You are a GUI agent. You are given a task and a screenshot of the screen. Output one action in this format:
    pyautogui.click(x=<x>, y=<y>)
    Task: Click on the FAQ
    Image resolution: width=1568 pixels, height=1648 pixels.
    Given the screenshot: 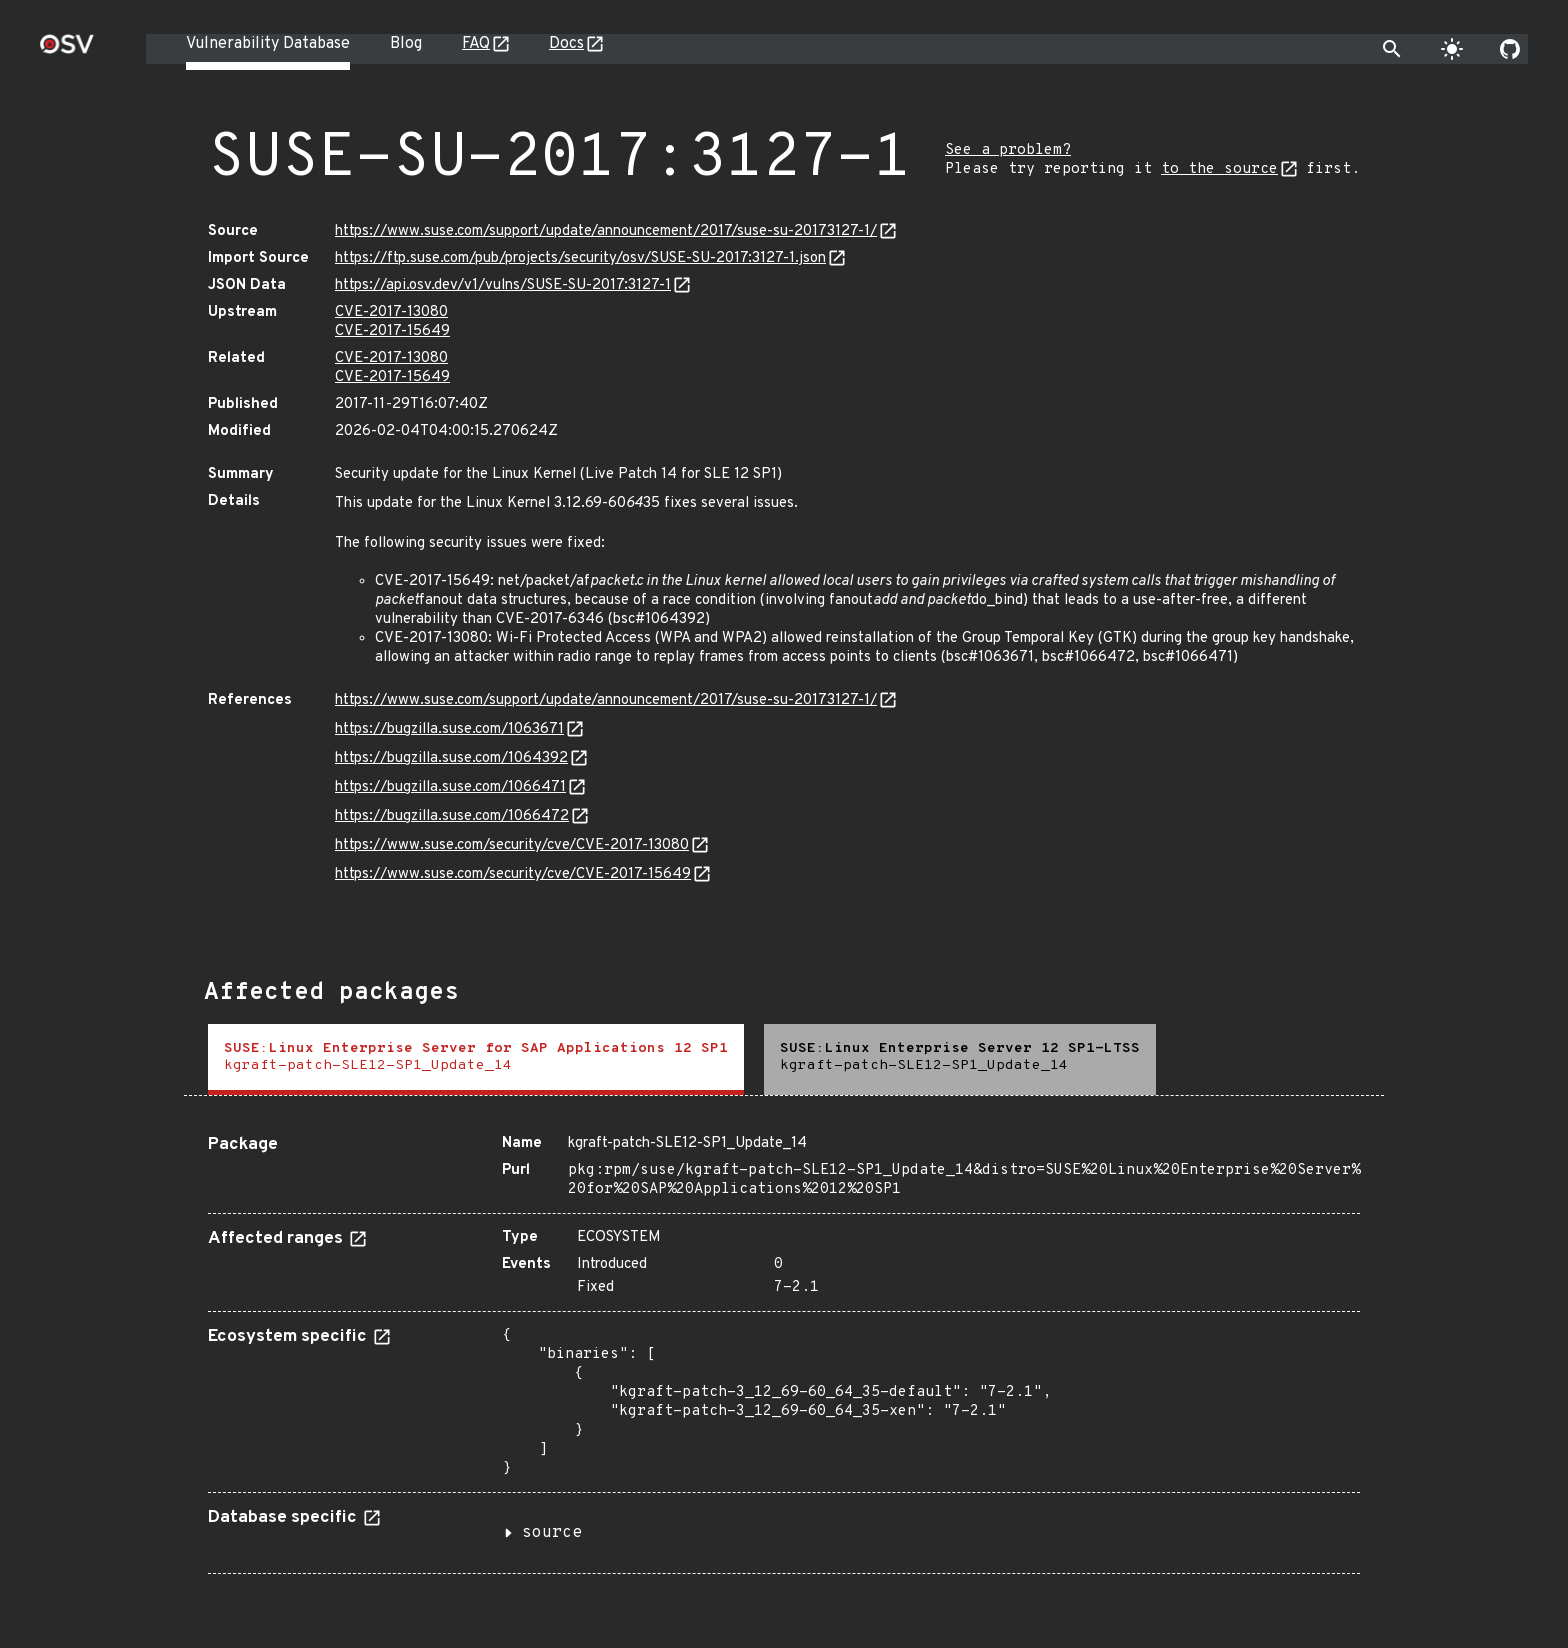 What is the action you would take?
    pyautogui.click(x=476, y=44)
    